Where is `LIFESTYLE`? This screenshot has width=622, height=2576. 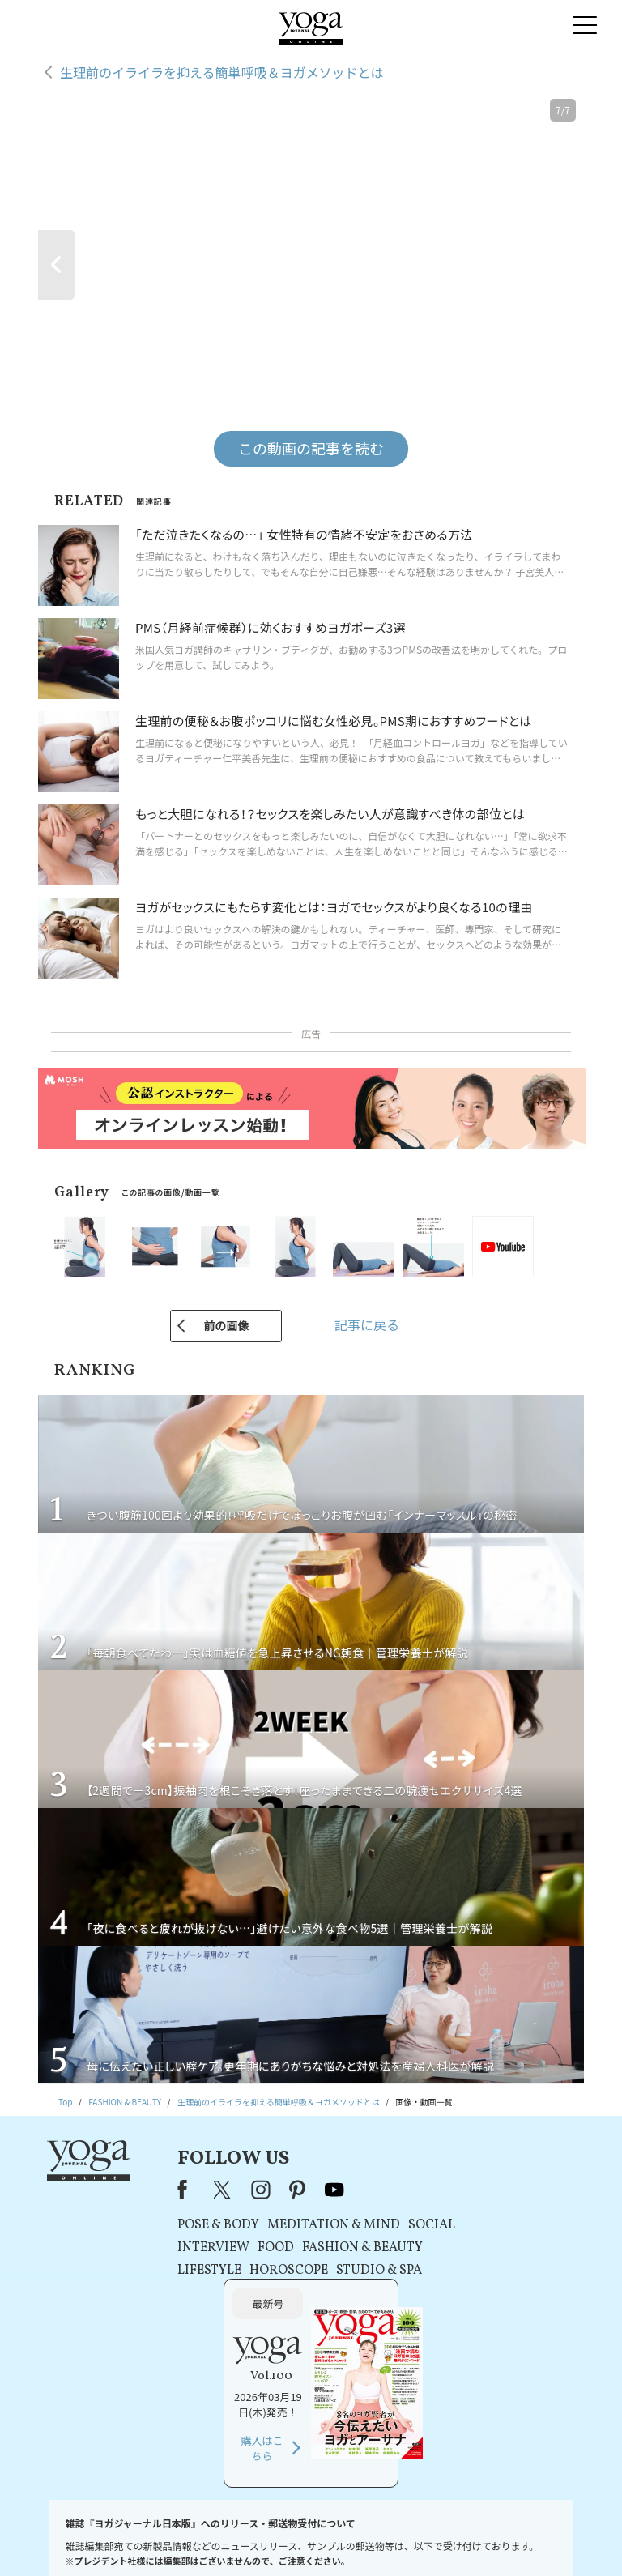
LIFESTYLE is located at coordinates (187, 2271).